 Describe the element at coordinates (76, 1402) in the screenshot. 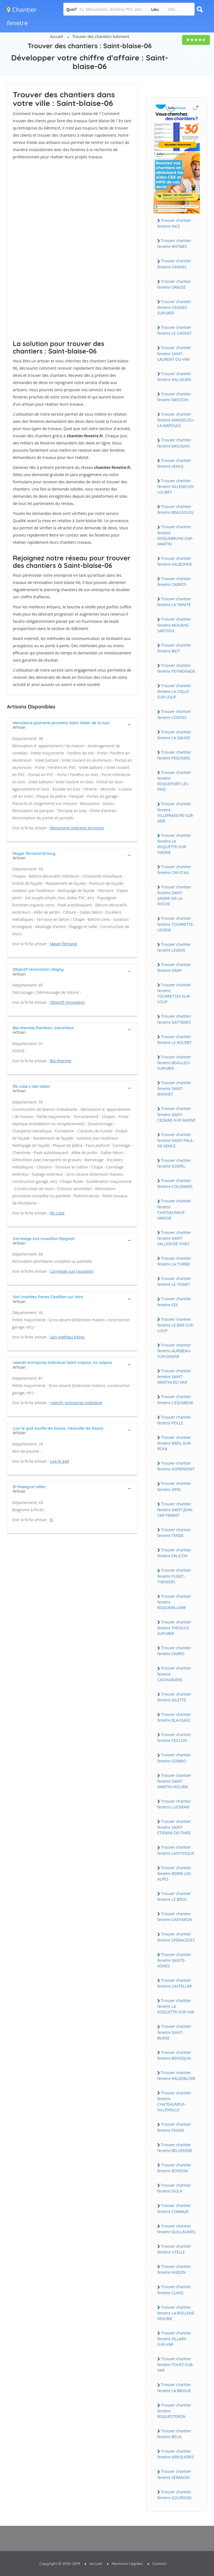

I see `+elec81 entreprise individuel` at that location.